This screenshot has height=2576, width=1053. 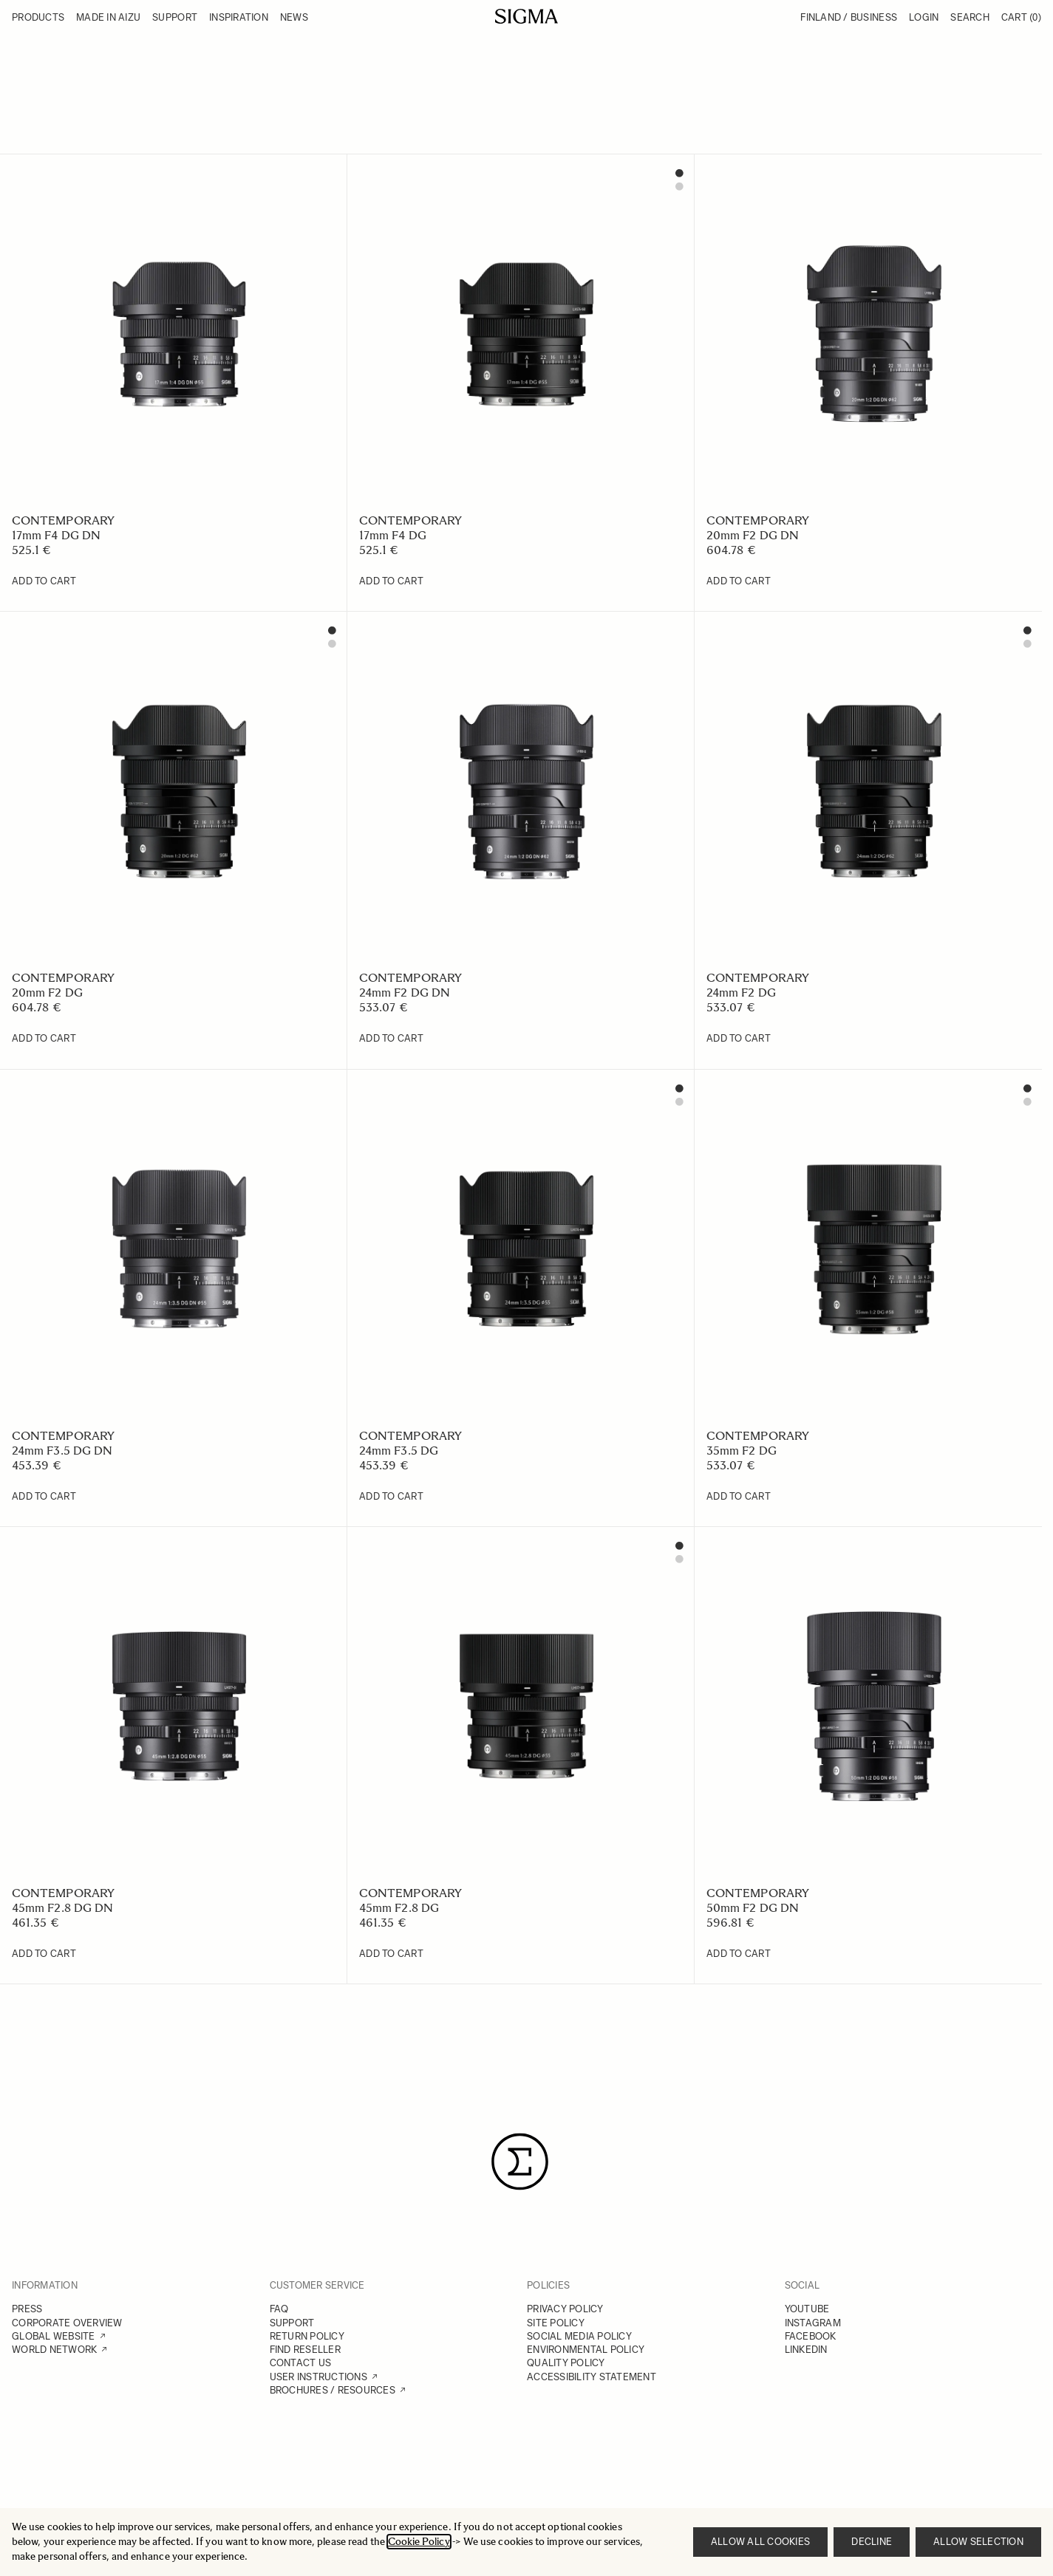 What do you see at coordinates (848, 17) in the screenshot?
I see `Finland / Business` at bounding box center [848, 17].